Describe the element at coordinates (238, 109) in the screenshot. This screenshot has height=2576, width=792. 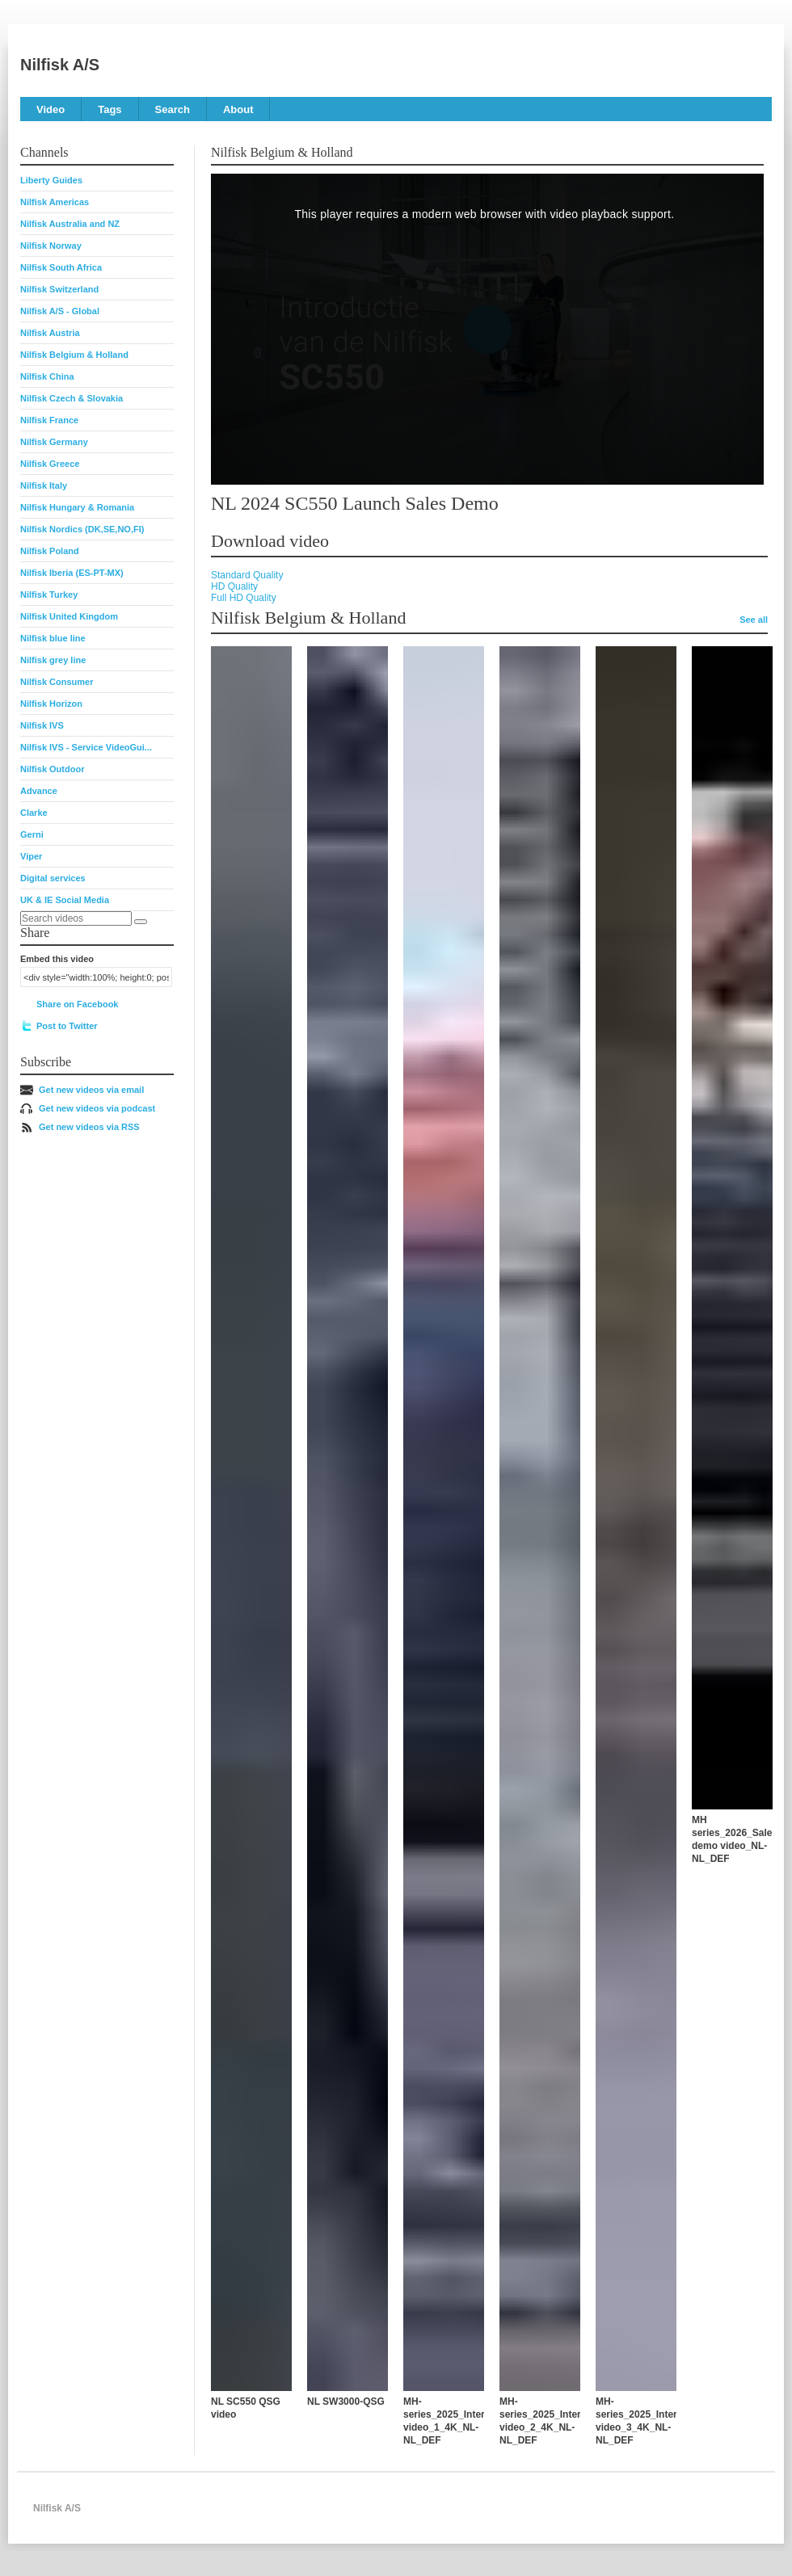
I see `About` at that location.